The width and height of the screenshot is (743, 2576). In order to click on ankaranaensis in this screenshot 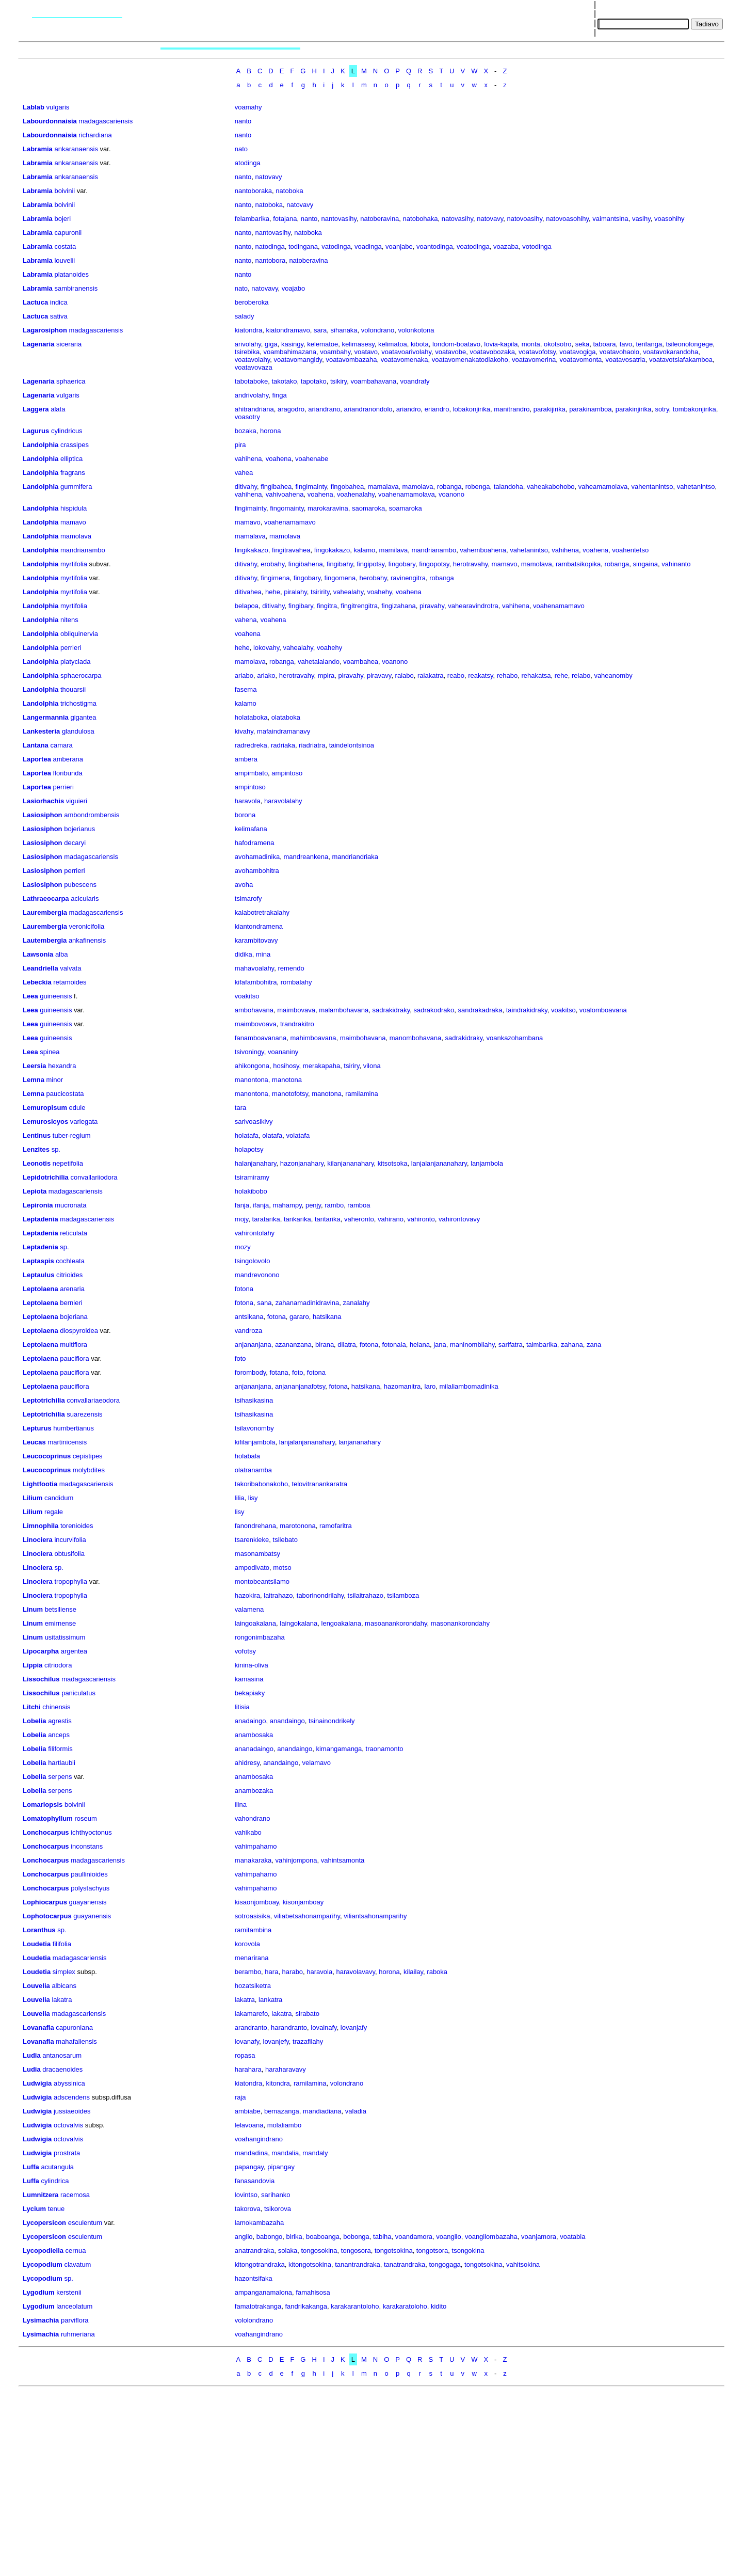, I will do `click(76, 149)`.